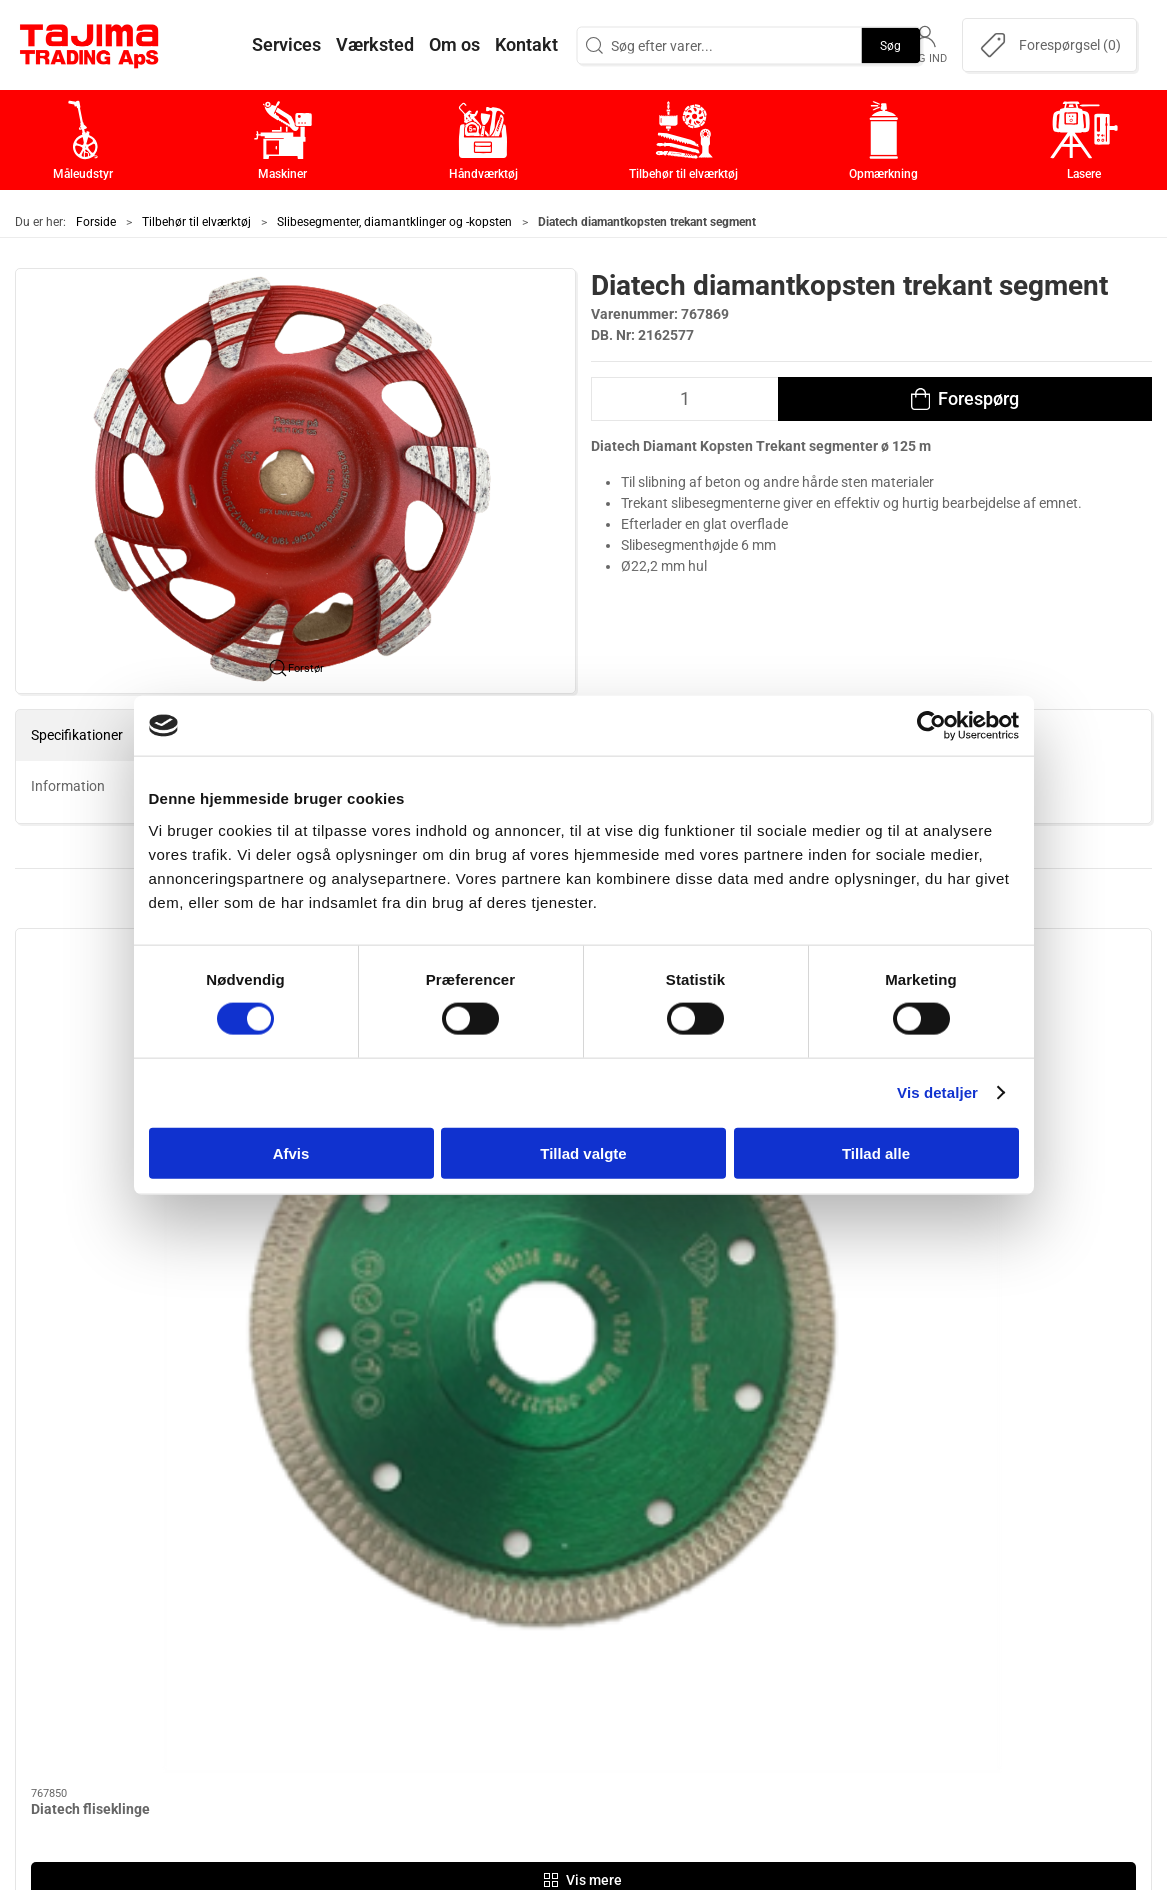  Describe the element at coordinates (861, 1613) in the screenshot. I see `Leverandører` at that location.